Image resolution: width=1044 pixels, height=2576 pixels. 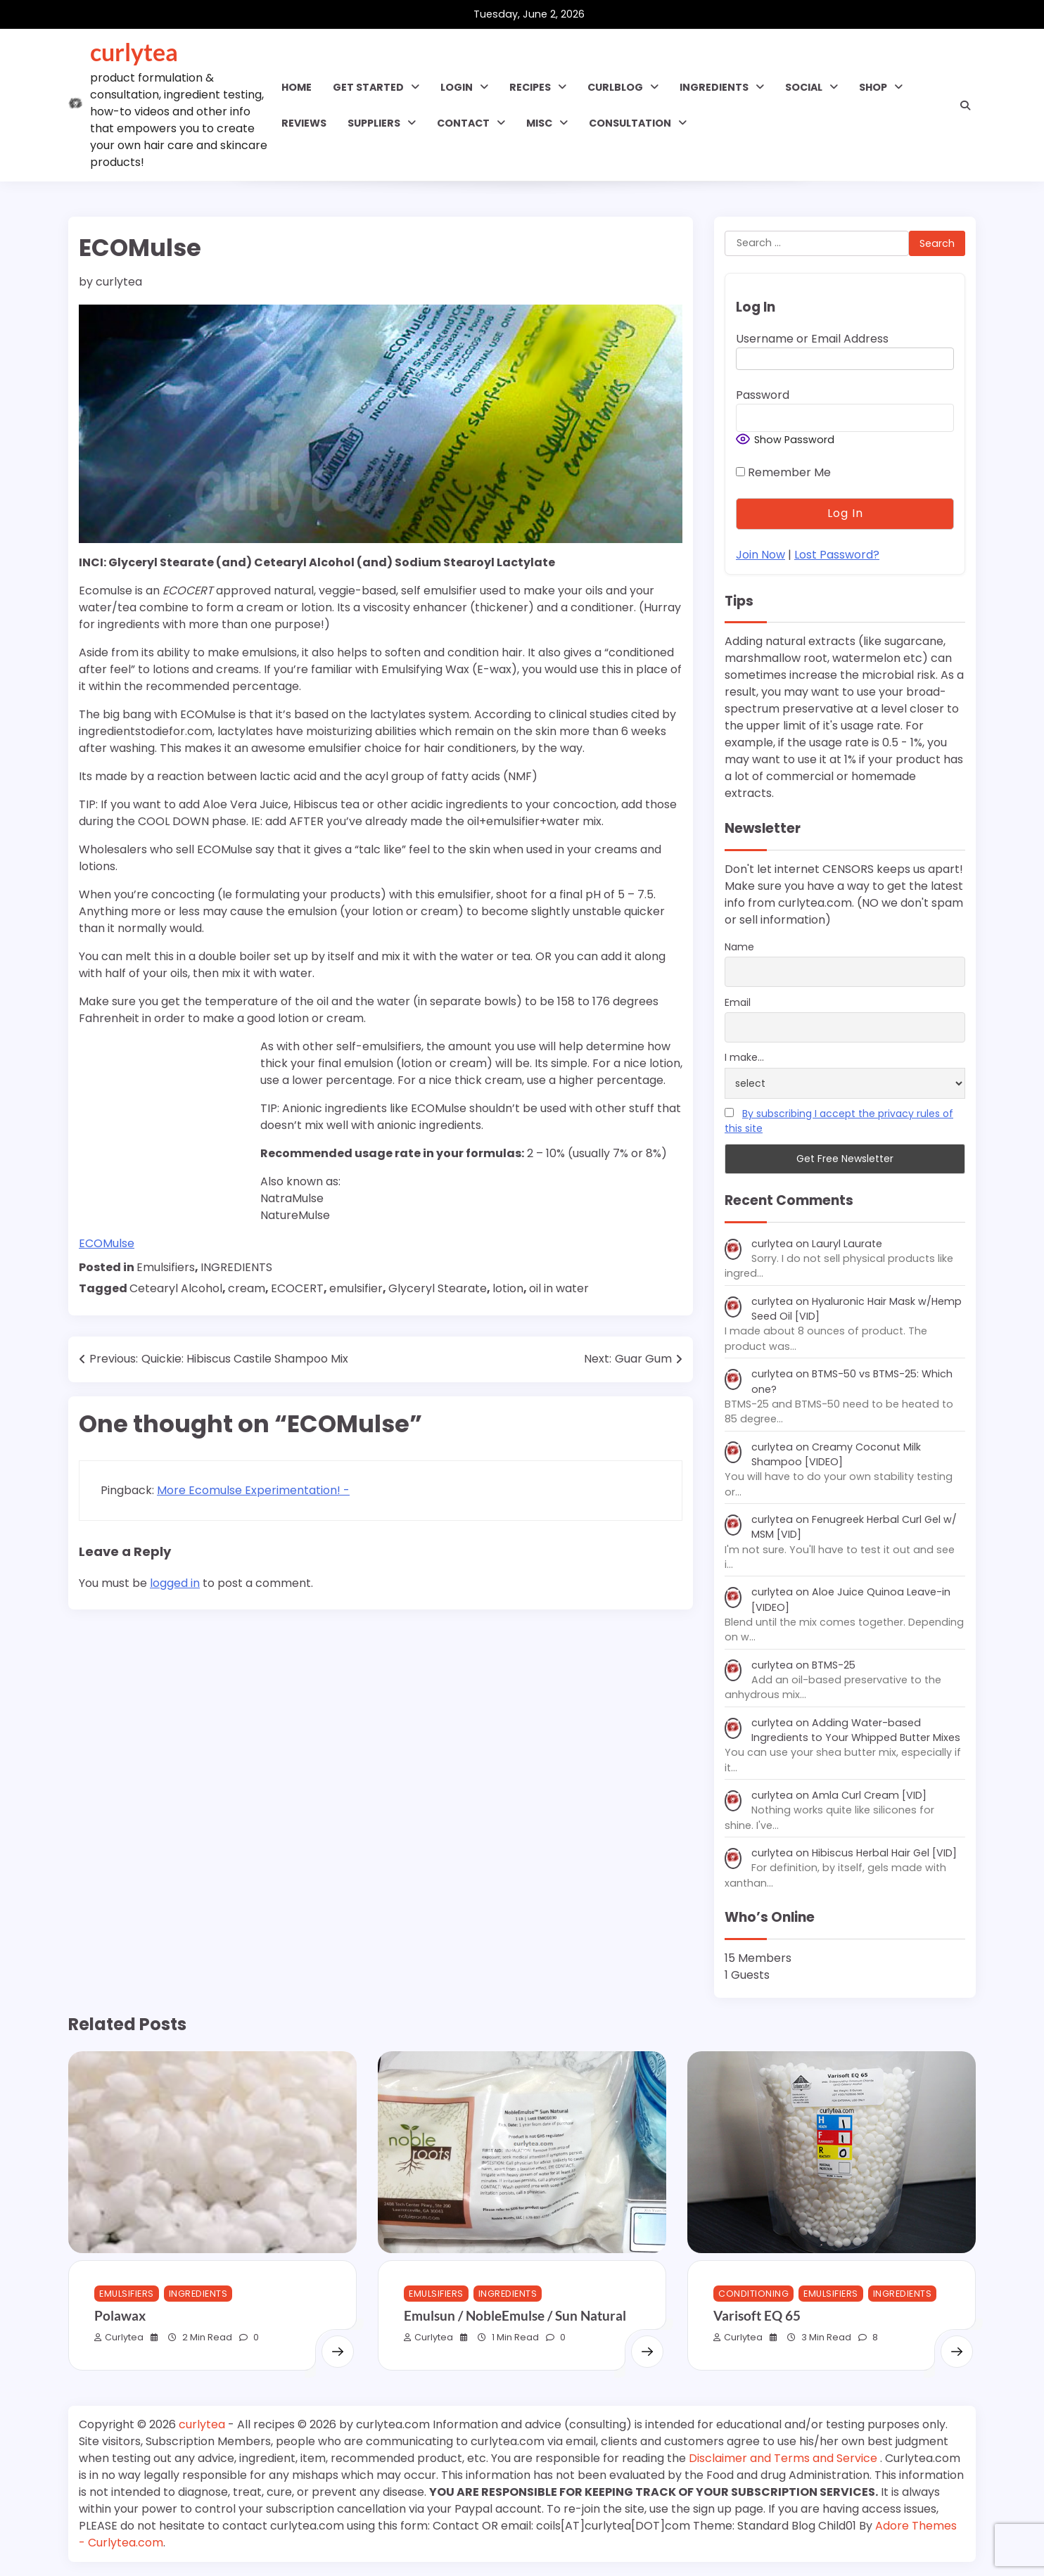 What do you see at coordinates (437, 1288) in the screenshot?
I see `Glyceryl Stearate` at bounding box center [437, 1288].